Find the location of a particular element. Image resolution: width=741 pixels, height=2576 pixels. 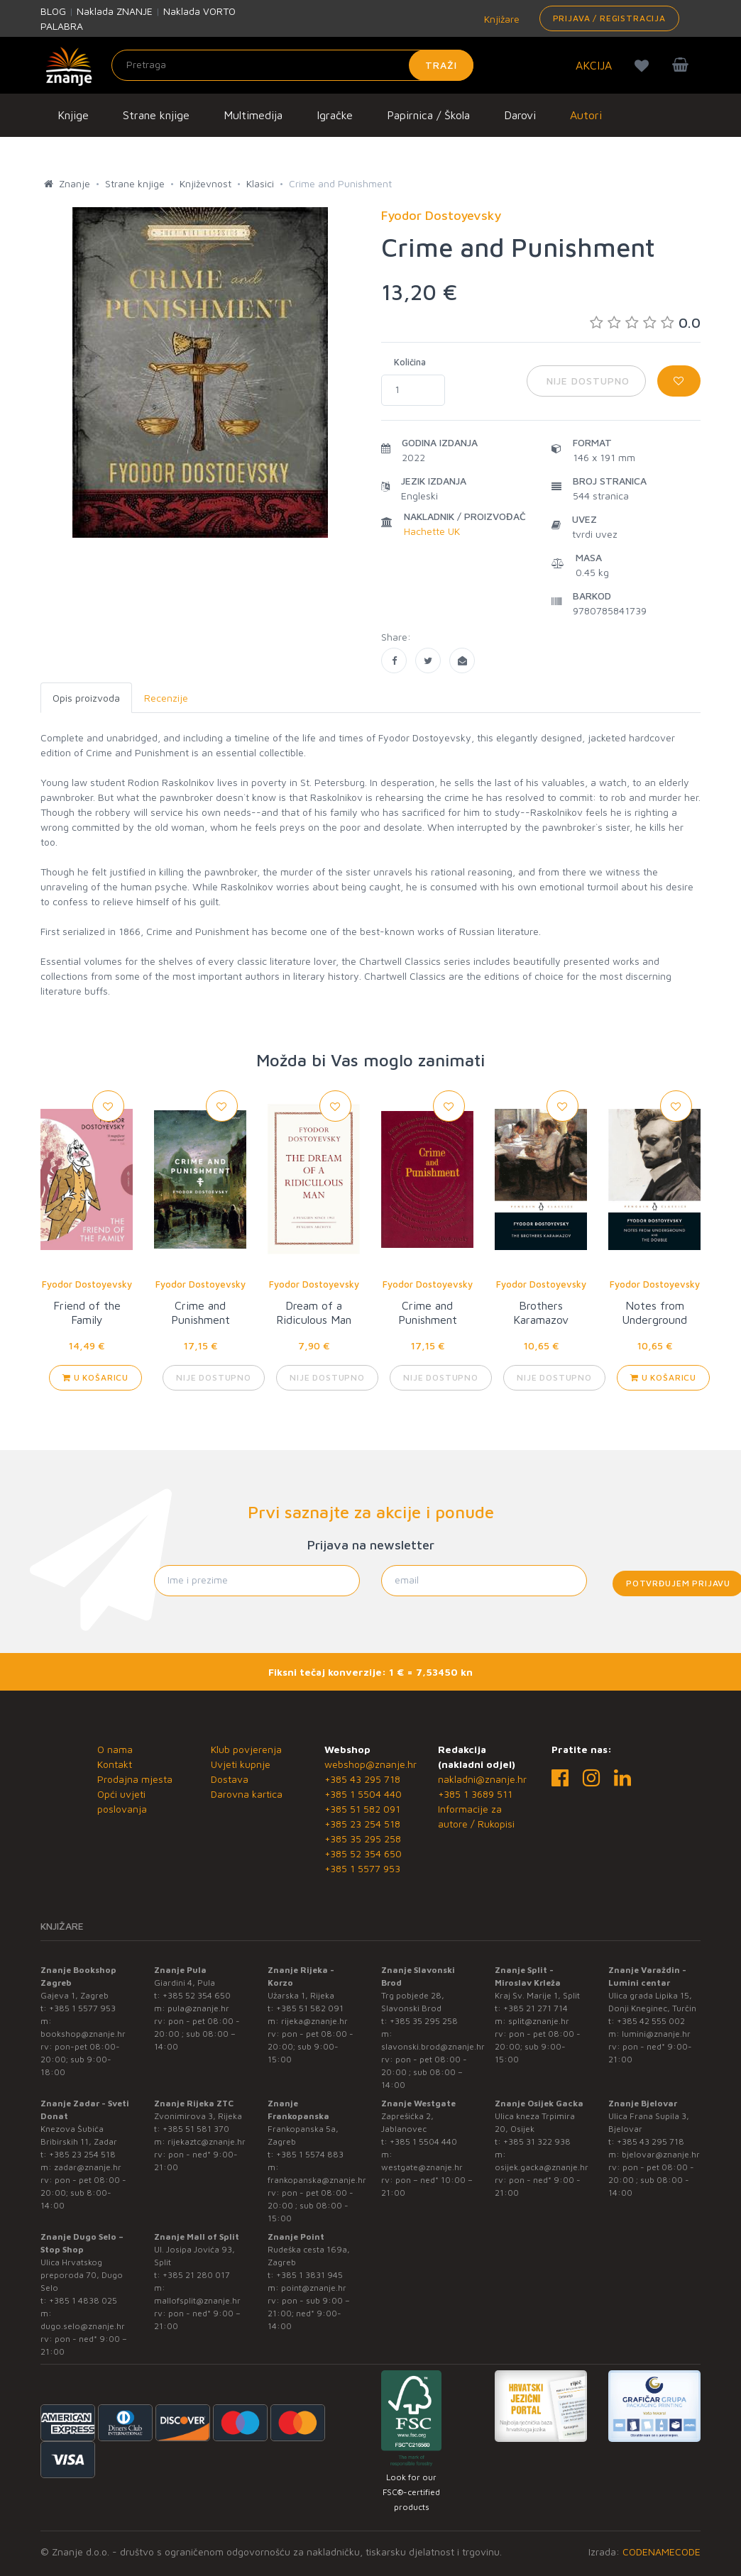

rijeka@znanje.hr is located at coordinates (314, 2021).